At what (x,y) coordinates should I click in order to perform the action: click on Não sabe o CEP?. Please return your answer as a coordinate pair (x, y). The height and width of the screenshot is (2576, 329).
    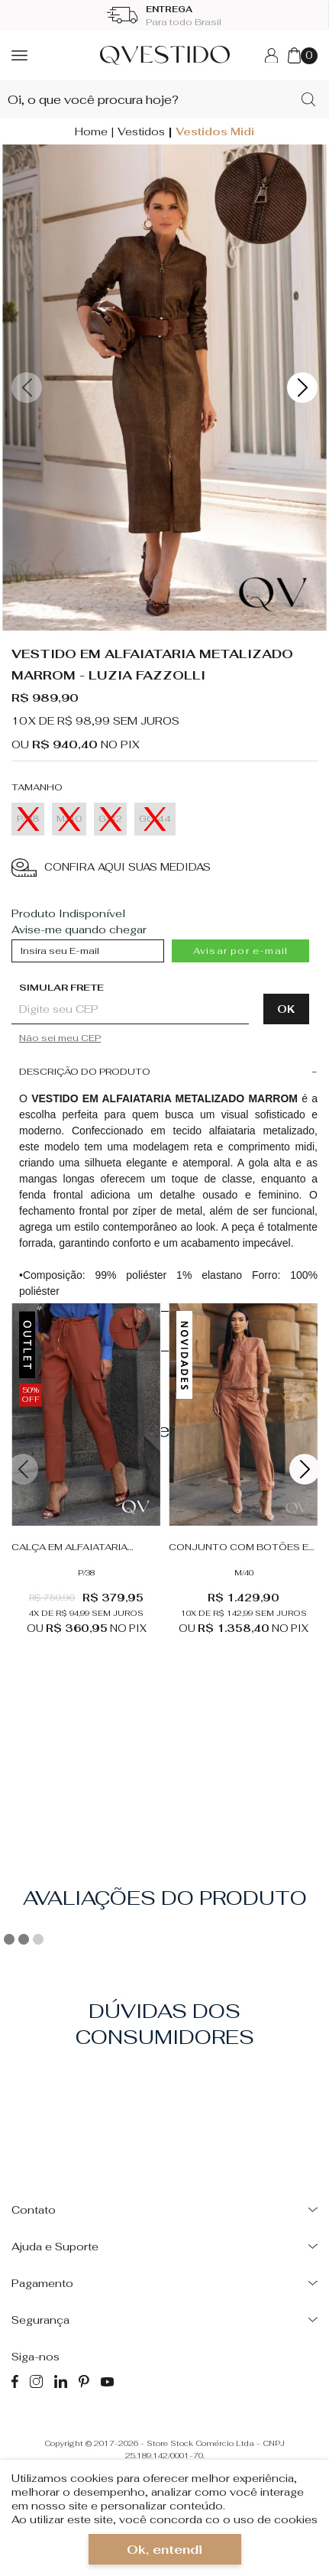
    Looking at the image, I should click on (164, 1038).